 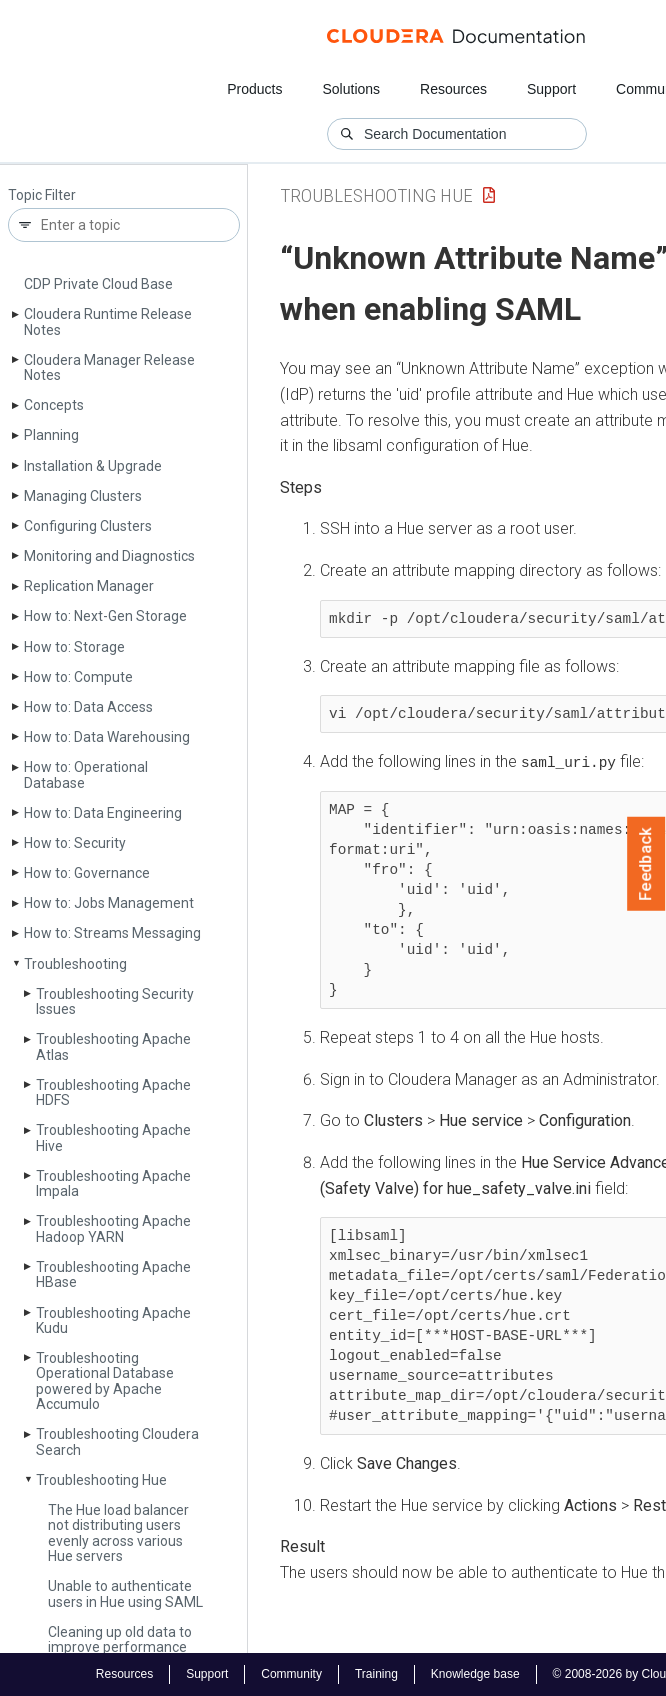 What do you see at coordinates (351, 89) in the screenshot?
I see `Solutions` at bounding box center [351, 89].